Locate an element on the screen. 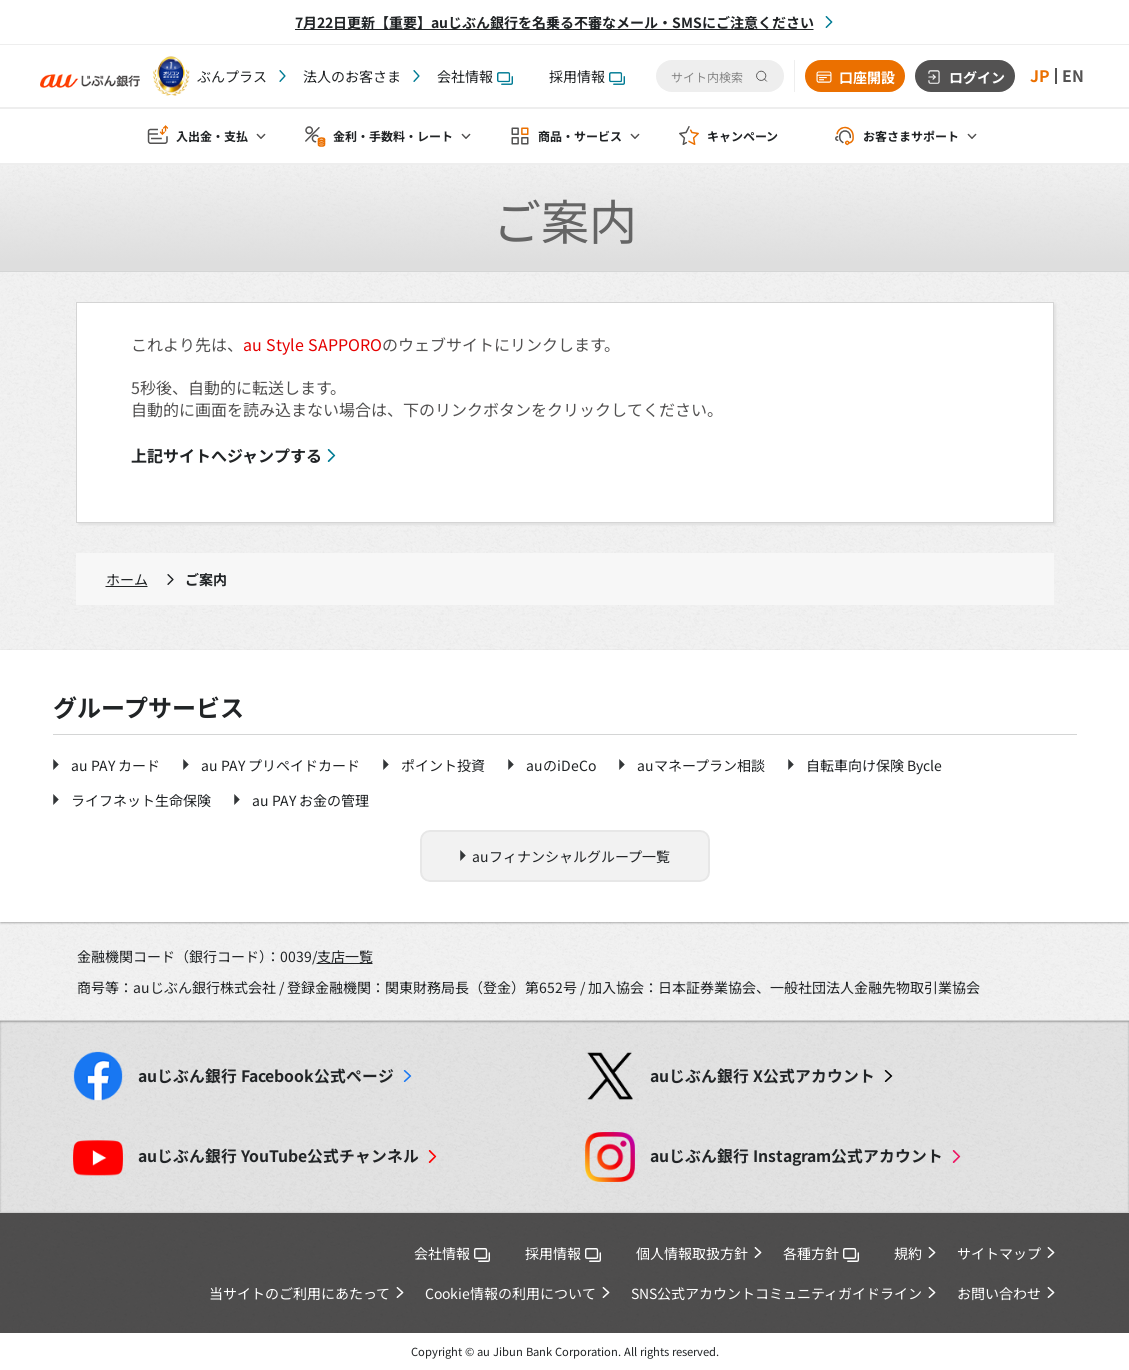 This screenshot has height=1370, width=1129. au PAY お金の管理 is located at coordinates (310, 800).